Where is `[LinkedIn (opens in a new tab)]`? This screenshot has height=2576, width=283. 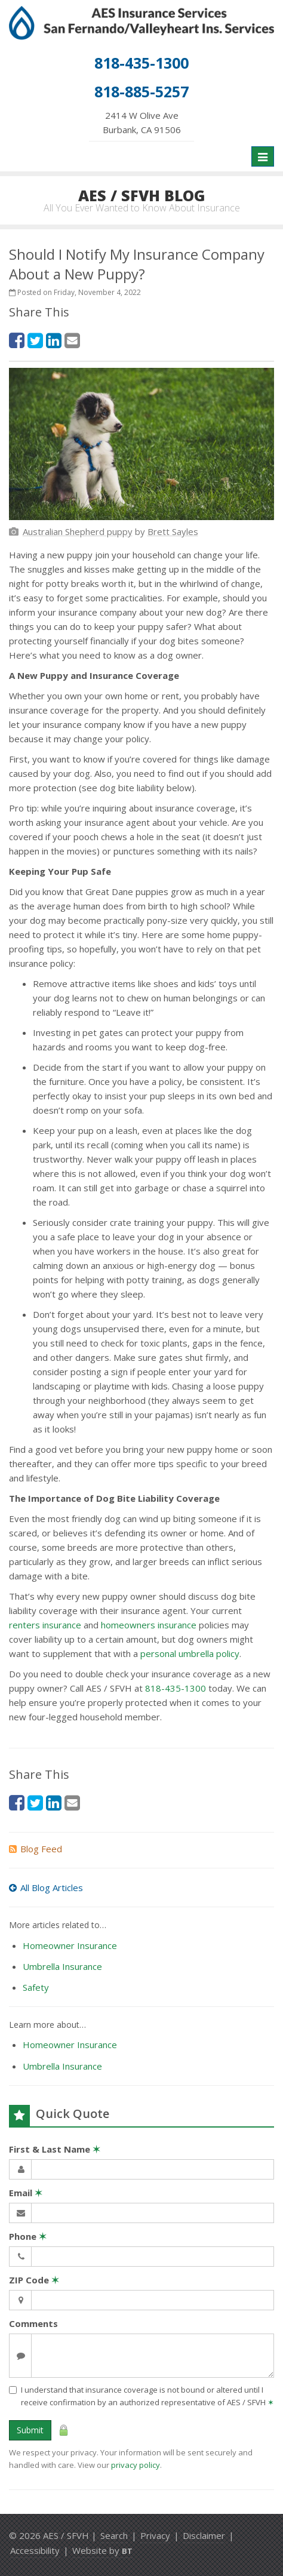 [LinkedIn (opens in a new tab)] is located at coordinates (53, 340).